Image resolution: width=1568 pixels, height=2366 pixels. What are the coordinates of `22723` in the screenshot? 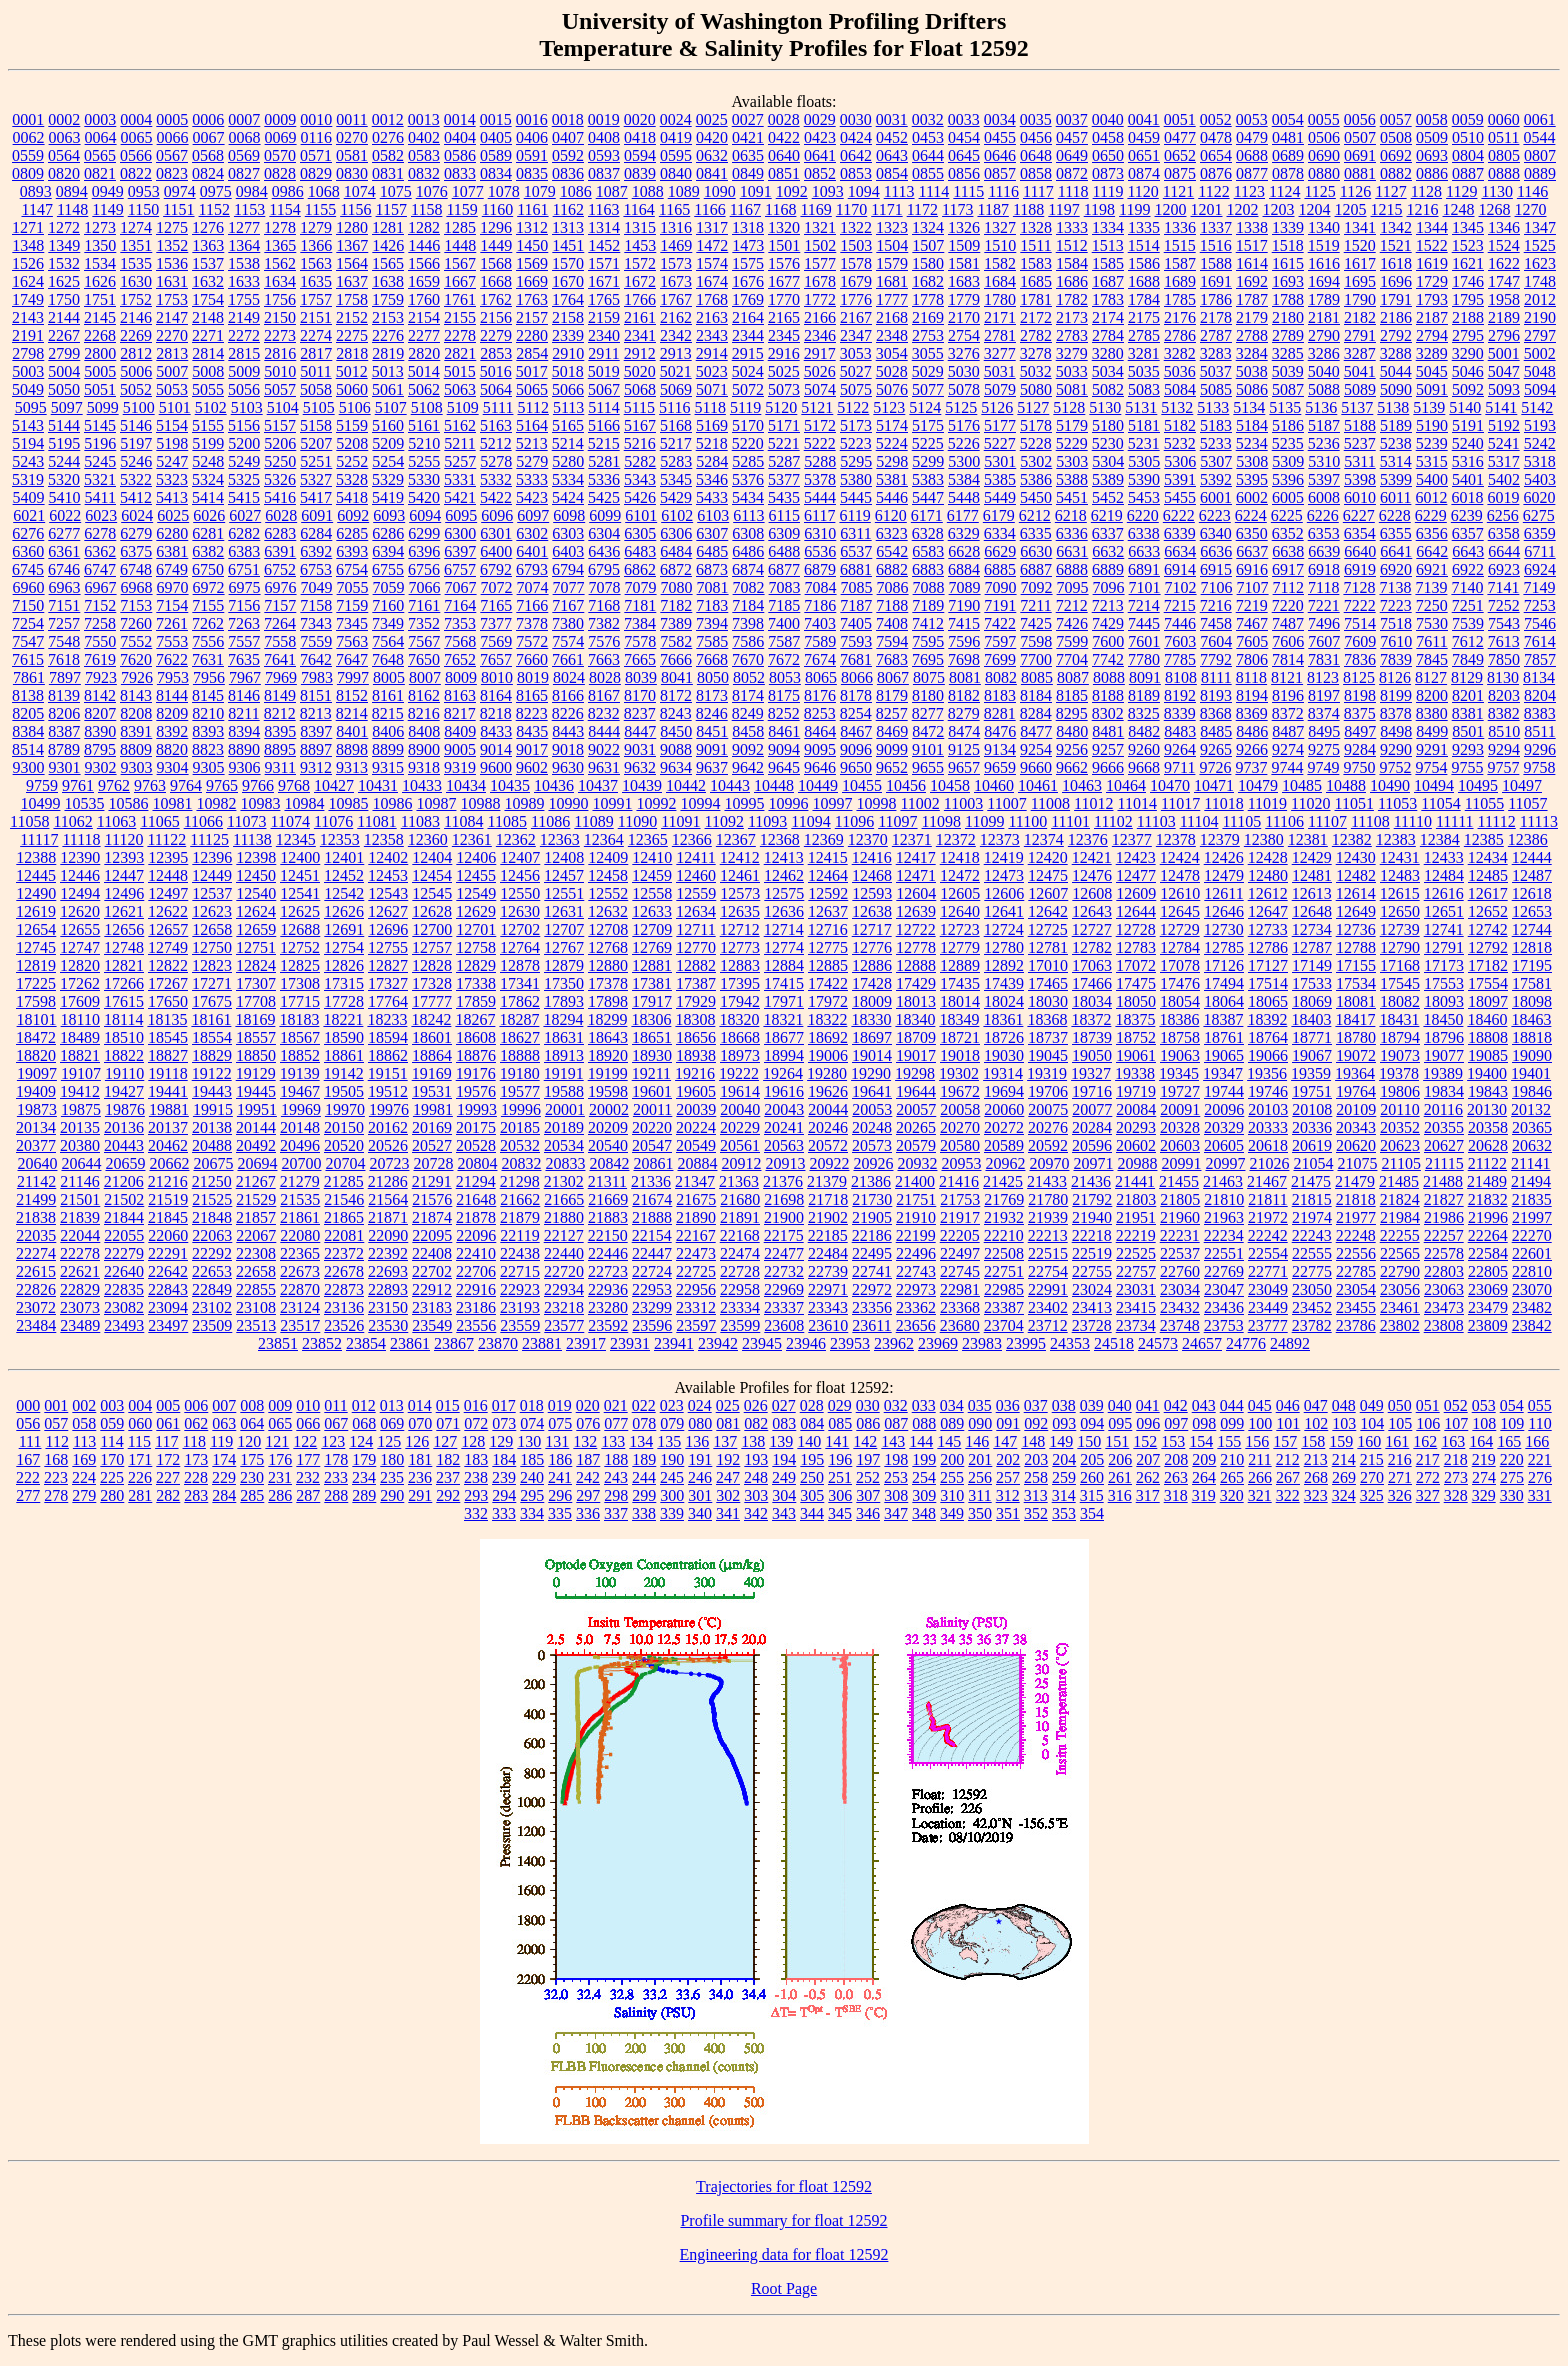 It's located at (608, 1271).